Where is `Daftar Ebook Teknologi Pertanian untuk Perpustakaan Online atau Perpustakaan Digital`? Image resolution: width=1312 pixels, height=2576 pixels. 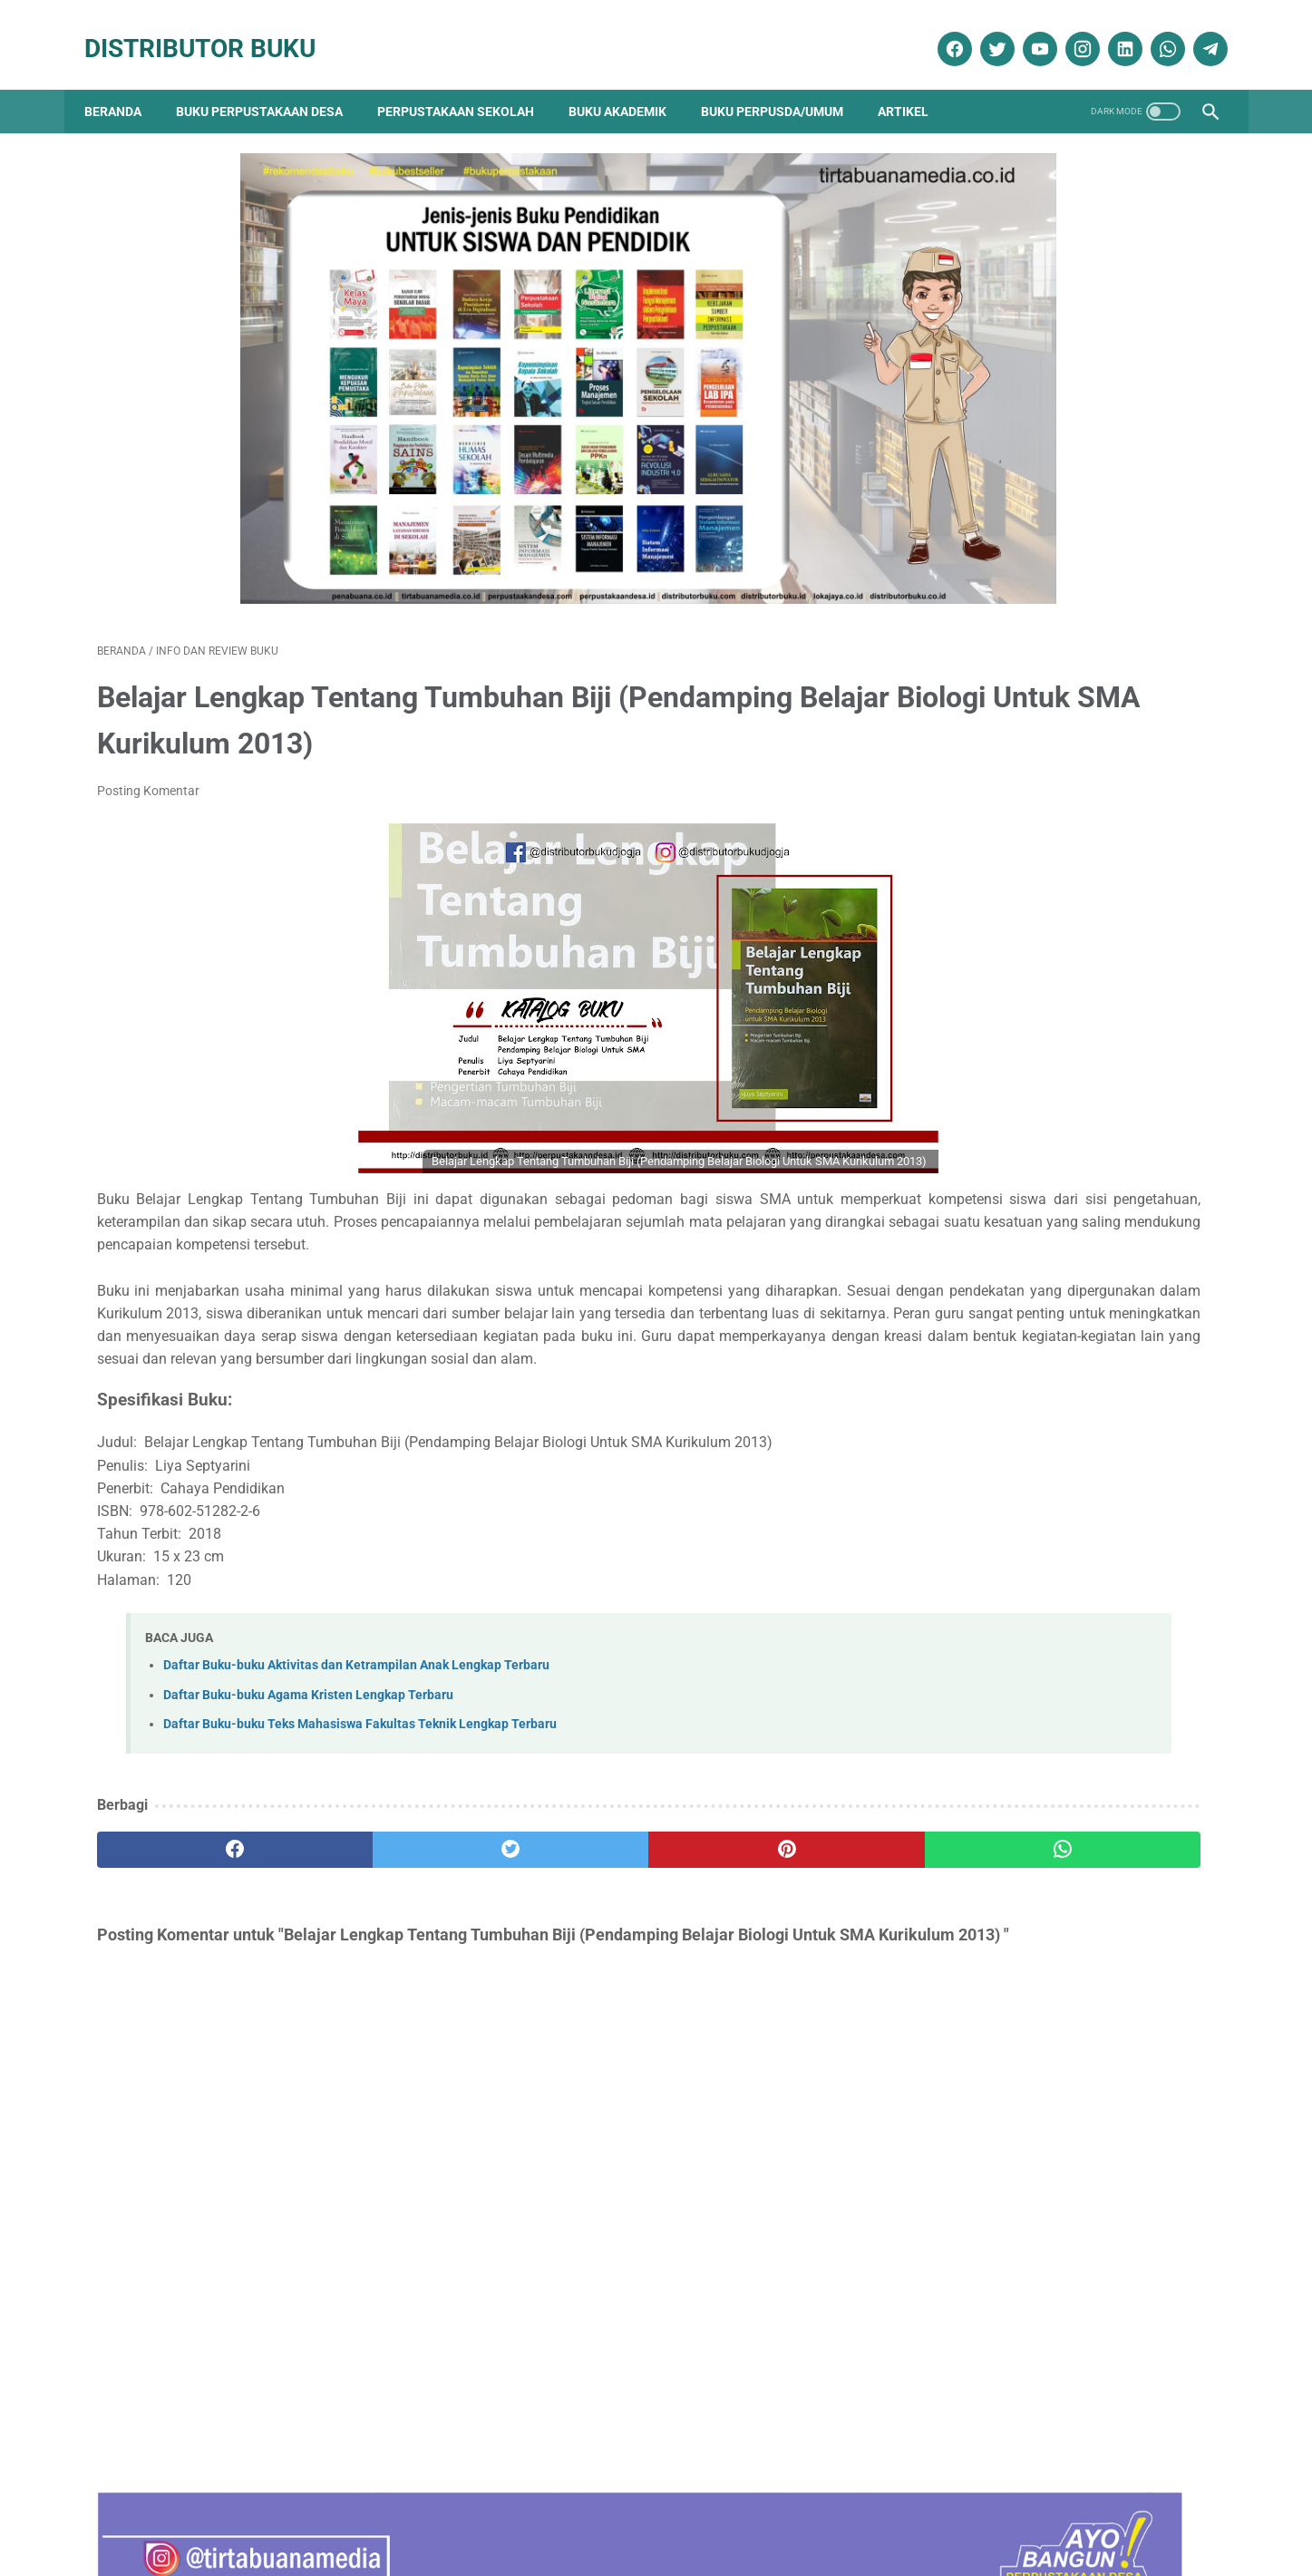 Daftar Ebook Teknologi Pertanian untuk Perpustakaan Online atau Perpustakaan Digital is located at coordinates (1060, 1504).